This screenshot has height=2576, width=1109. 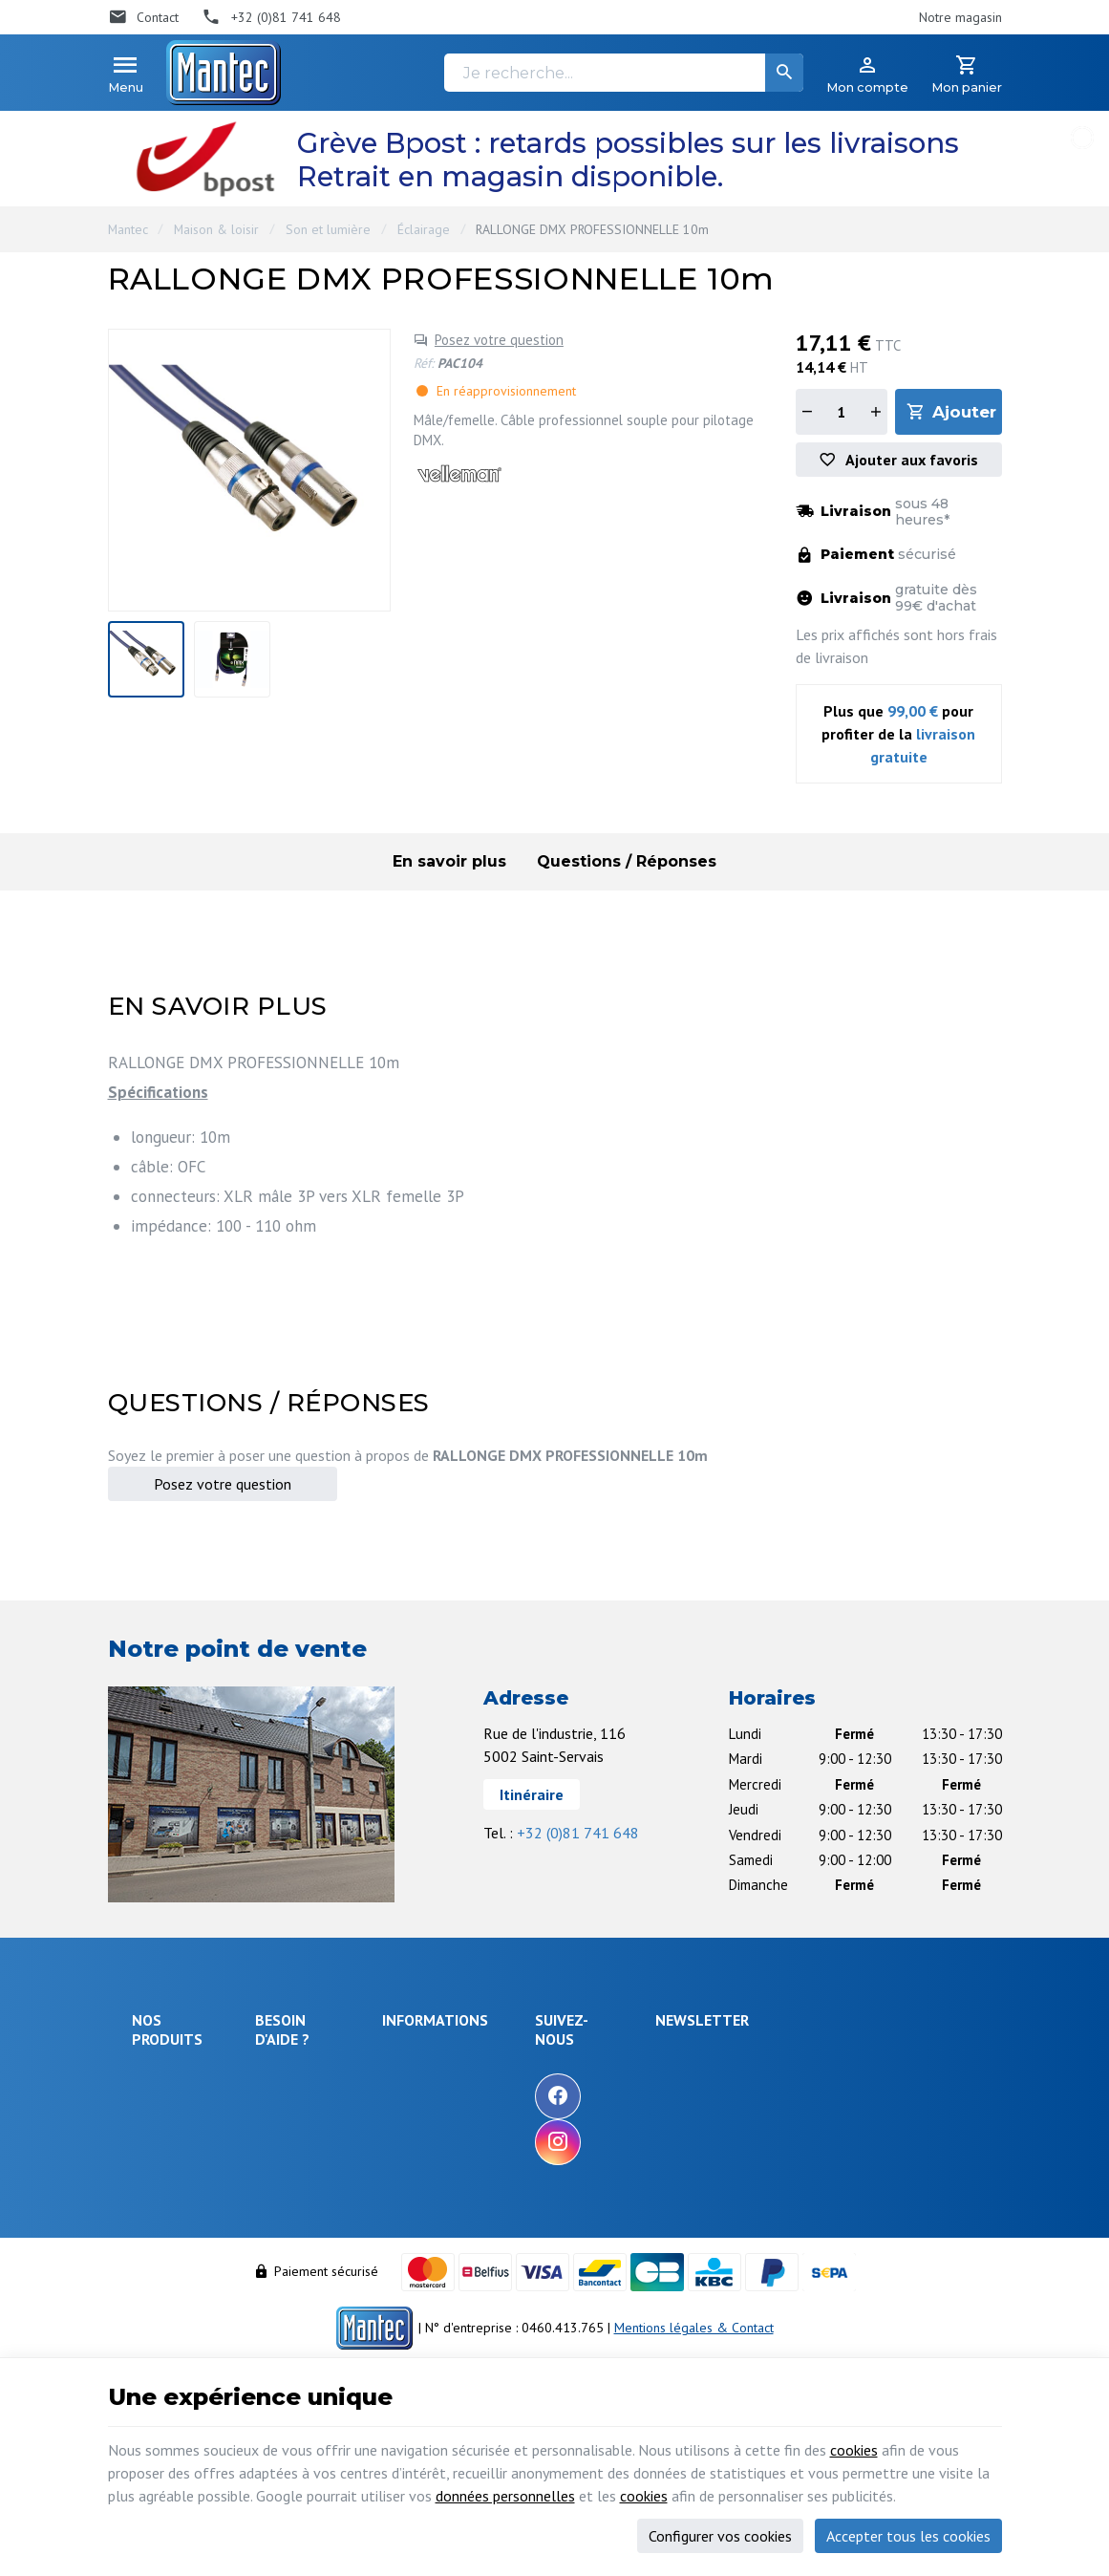 I want to click on Son et lumière, so click(x=328, y=229).